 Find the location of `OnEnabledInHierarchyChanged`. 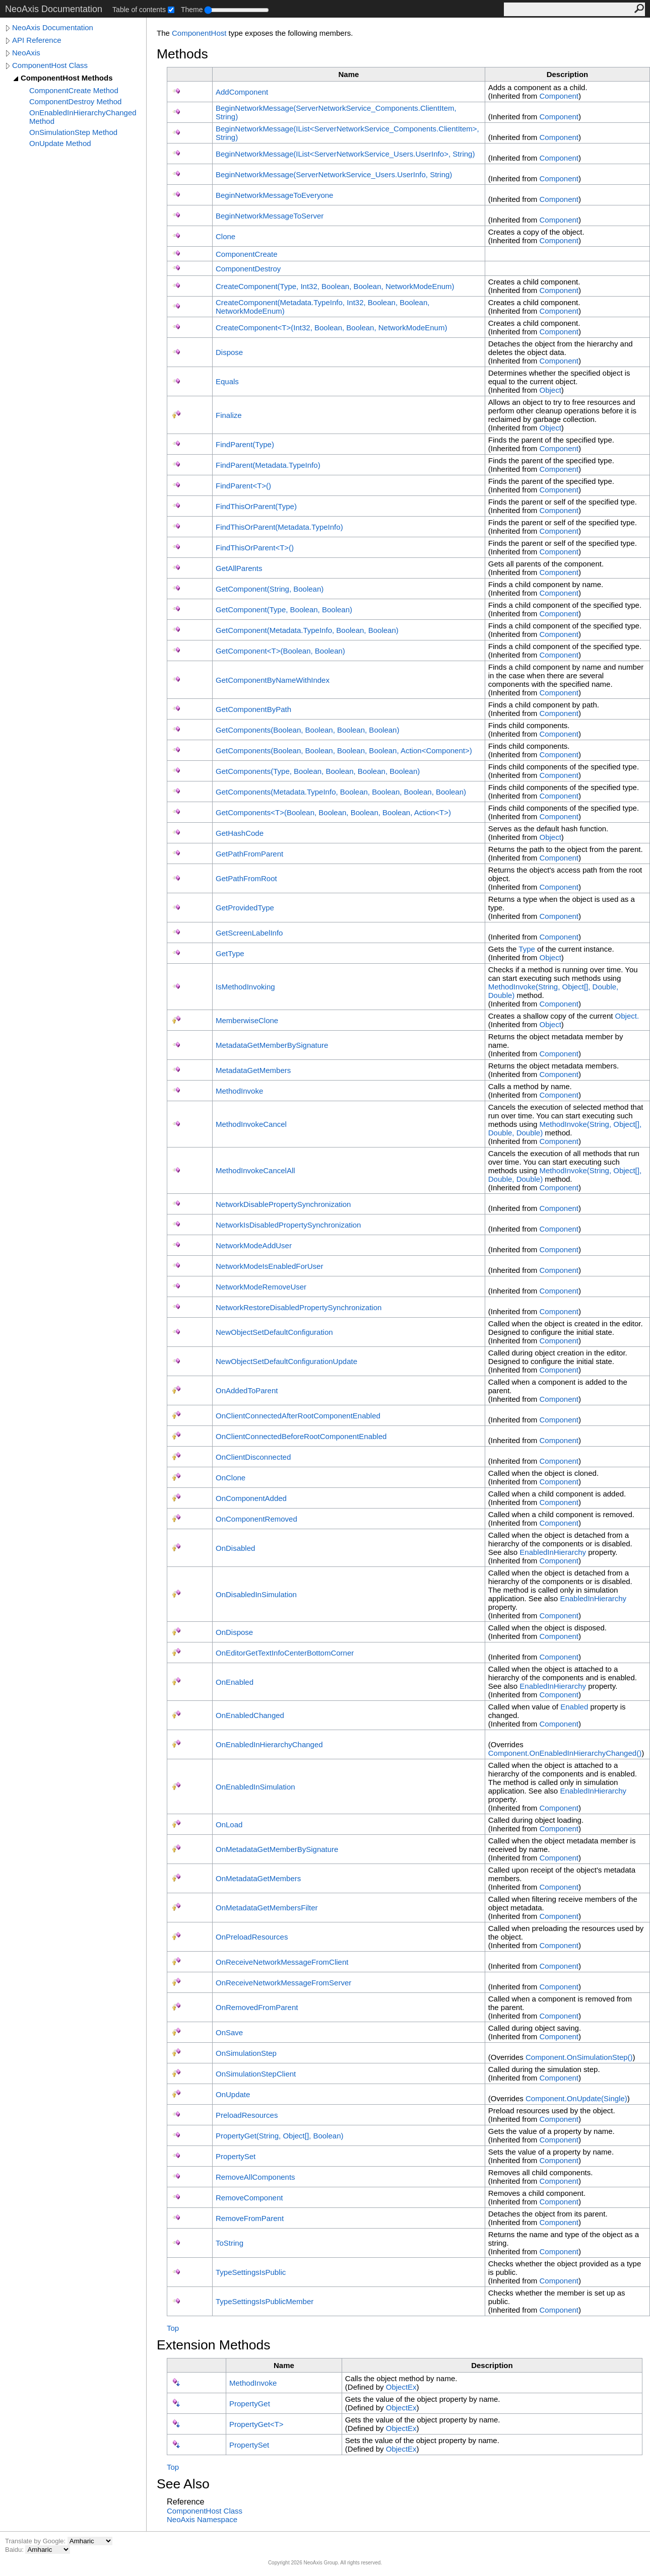

OnEnabledInHierarchyChanged is located at coordinates (269, 1744).